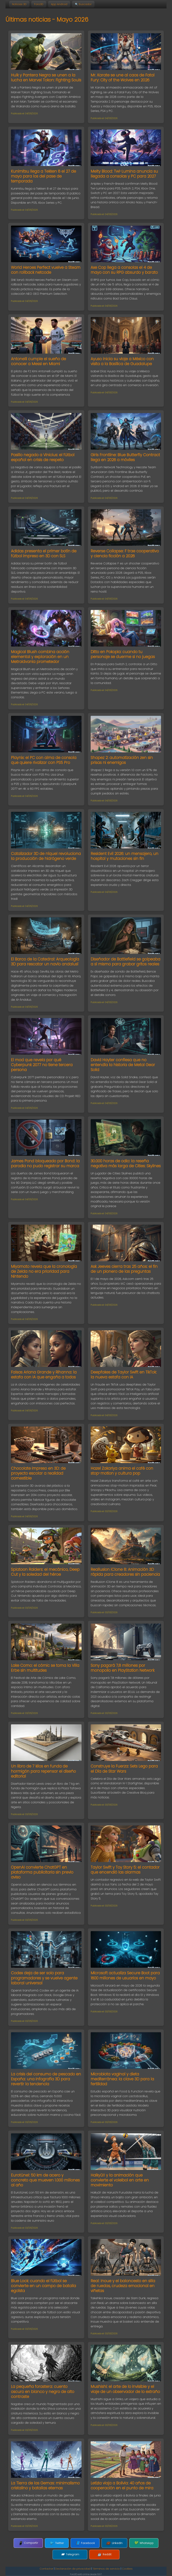  I want to click on Playnix: el PC con alma de consola que quiere rivalizar con PS5 Pro, so click(43, 760).